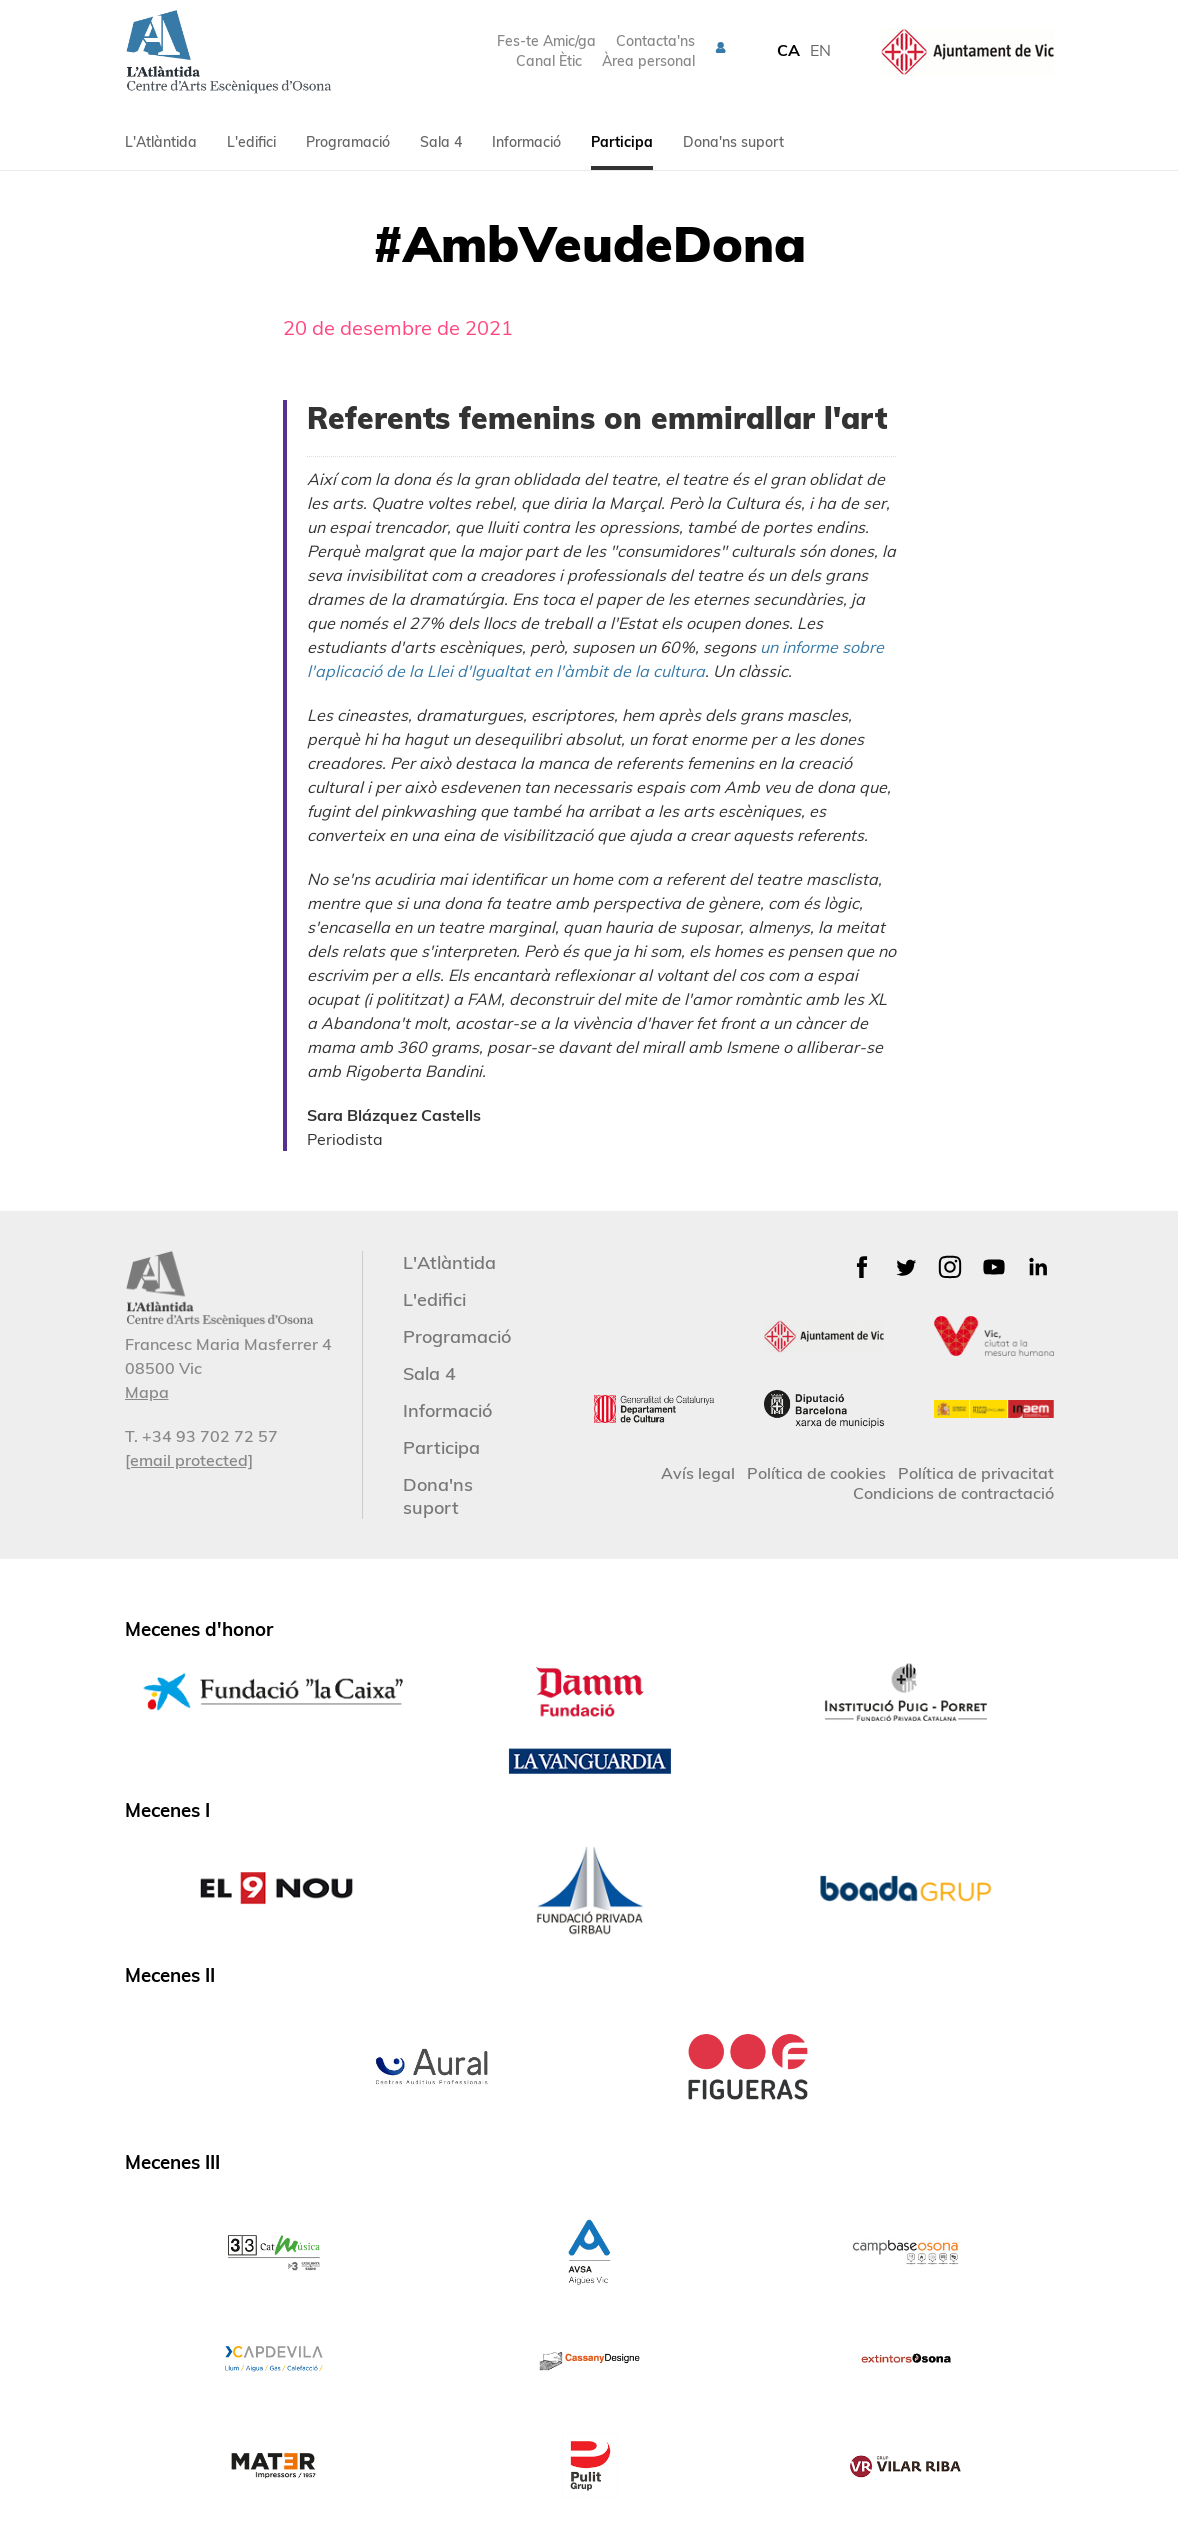  I want to click on Dona'ns suport, so click(733, 142).